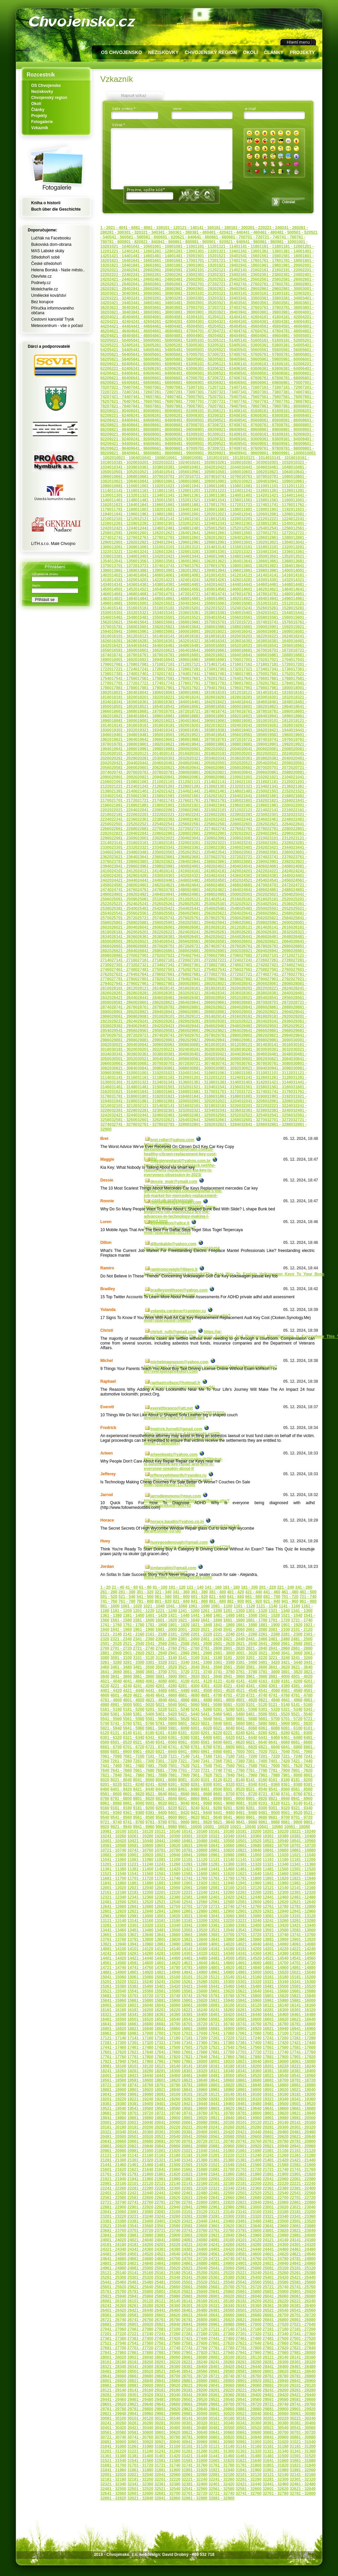  I want to click on 31081 - 31100, so click(254, 1073).